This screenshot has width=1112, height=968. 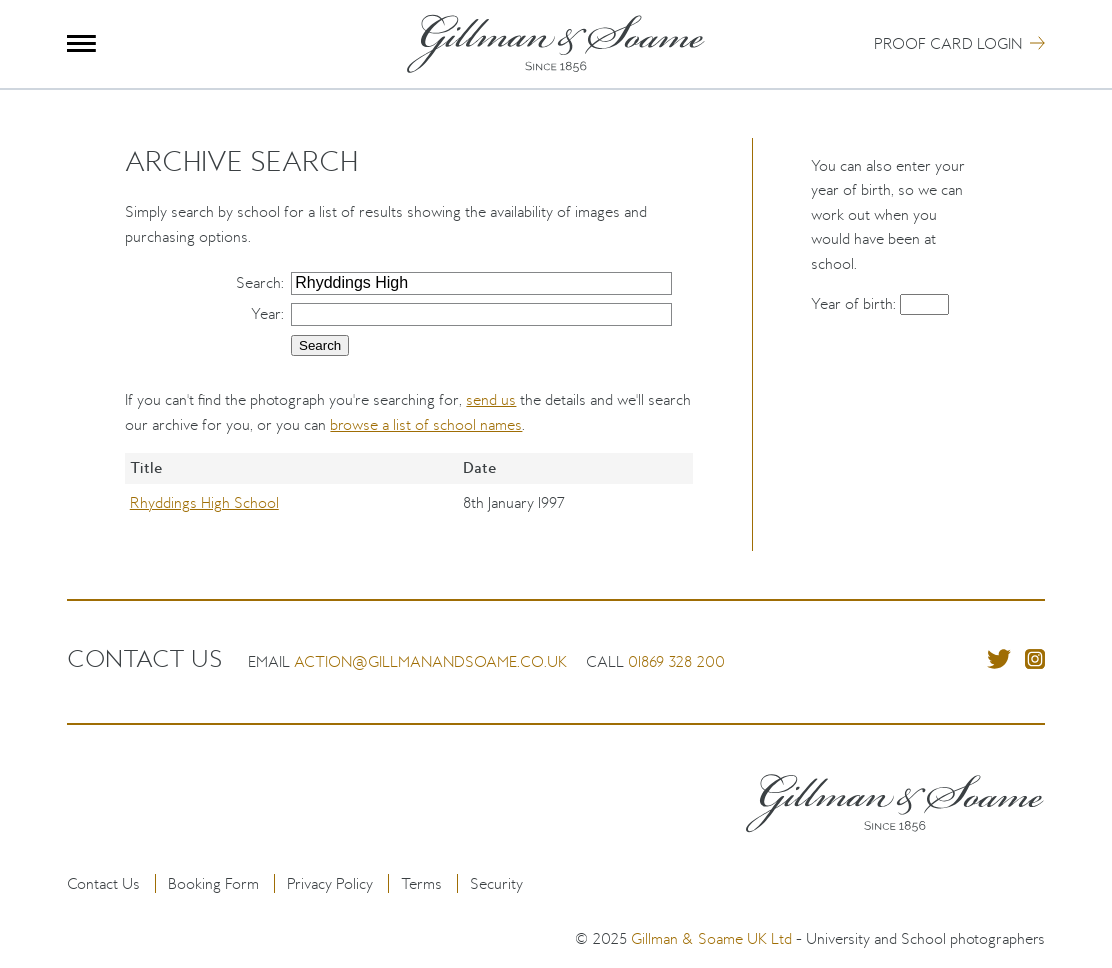 I want to click on send us, so click(x=491, y=399).